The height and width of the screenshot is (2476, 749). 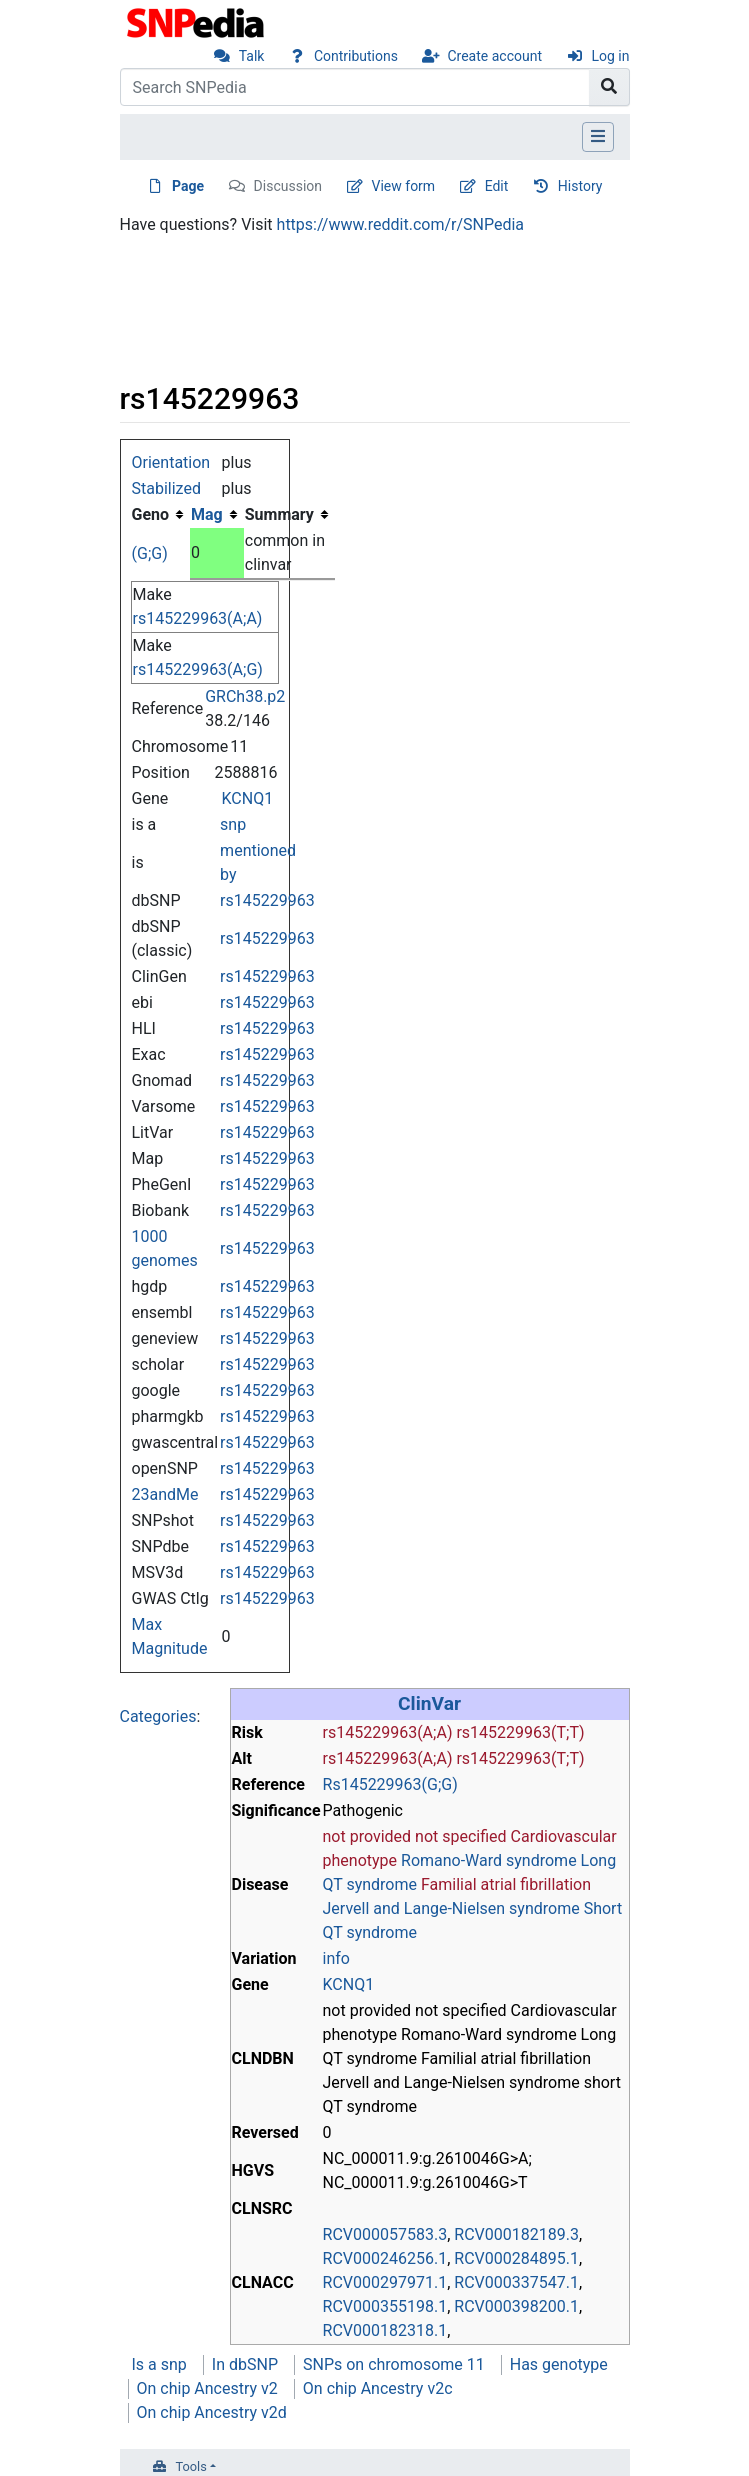 I want to click on Contributions, so click(x=356, y=56).